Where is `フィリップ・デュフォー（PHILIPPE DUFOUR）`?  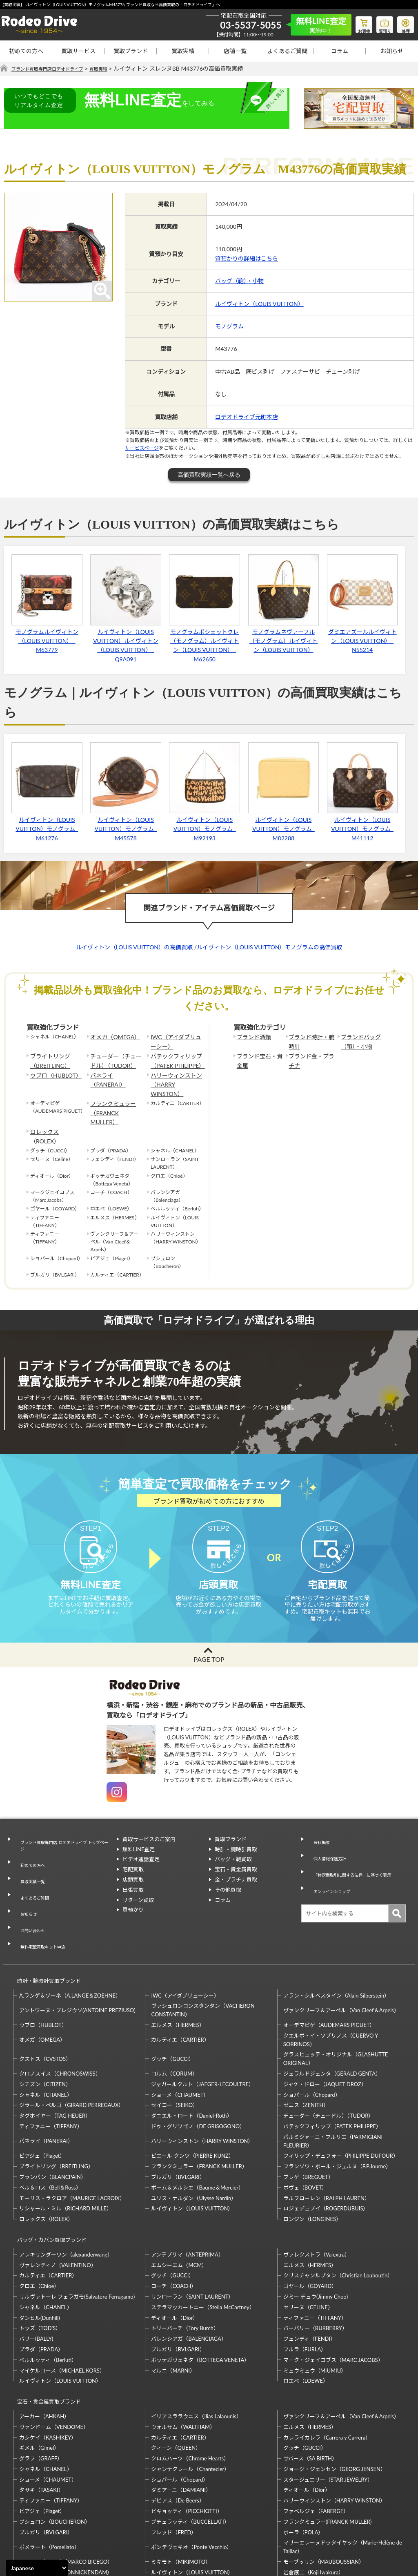
フィリップ・デュフォー（PHILIPPE DUFOUR） is located at coordinates (340, 2093).